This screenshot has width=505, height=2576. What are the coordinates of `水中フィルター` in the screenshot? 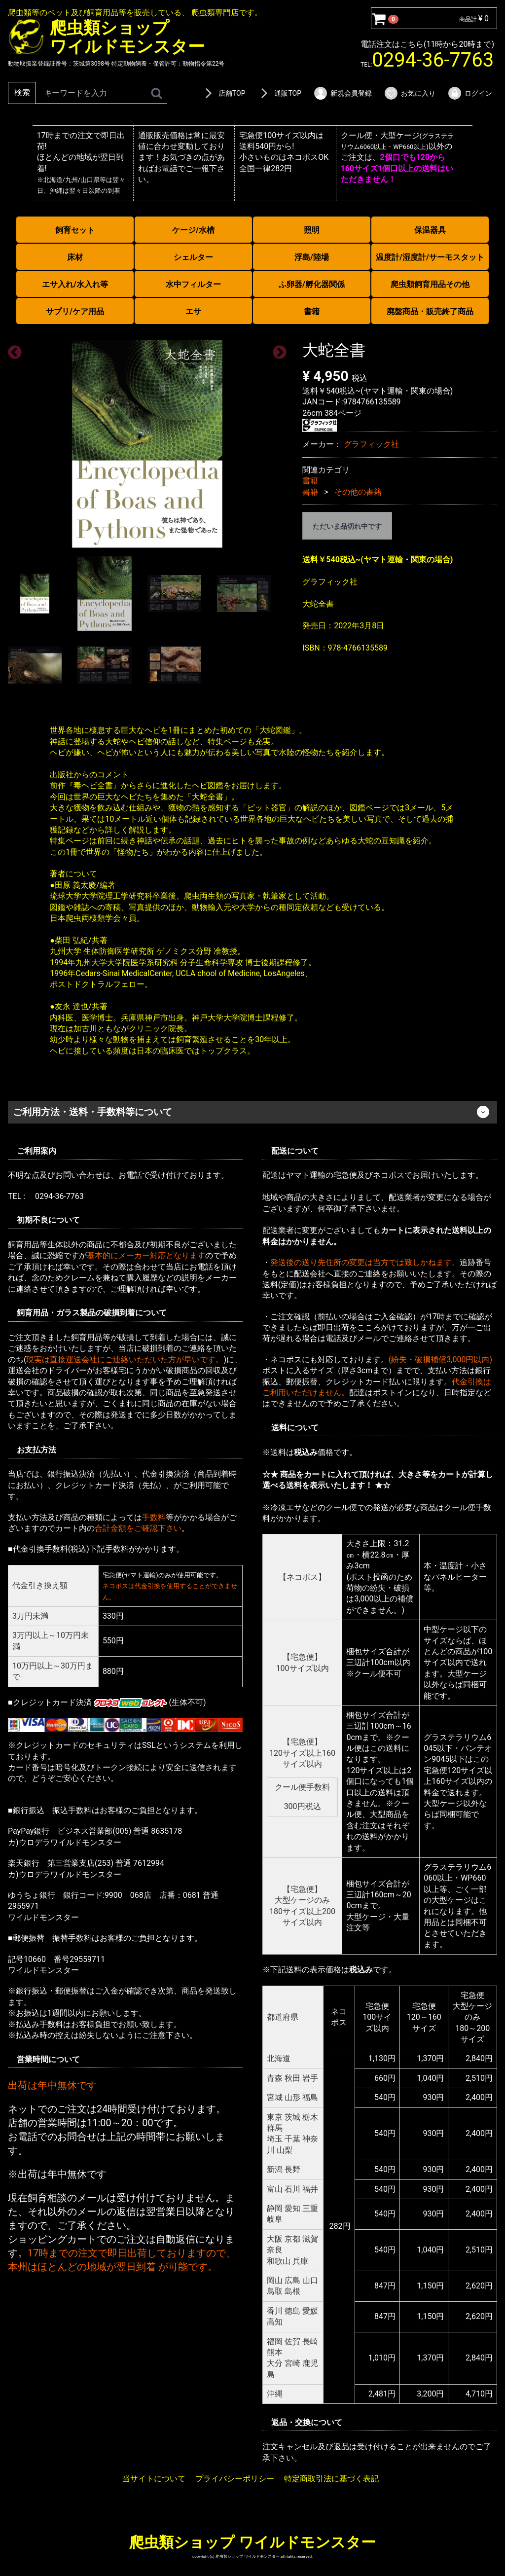 It's located at (193, 284).